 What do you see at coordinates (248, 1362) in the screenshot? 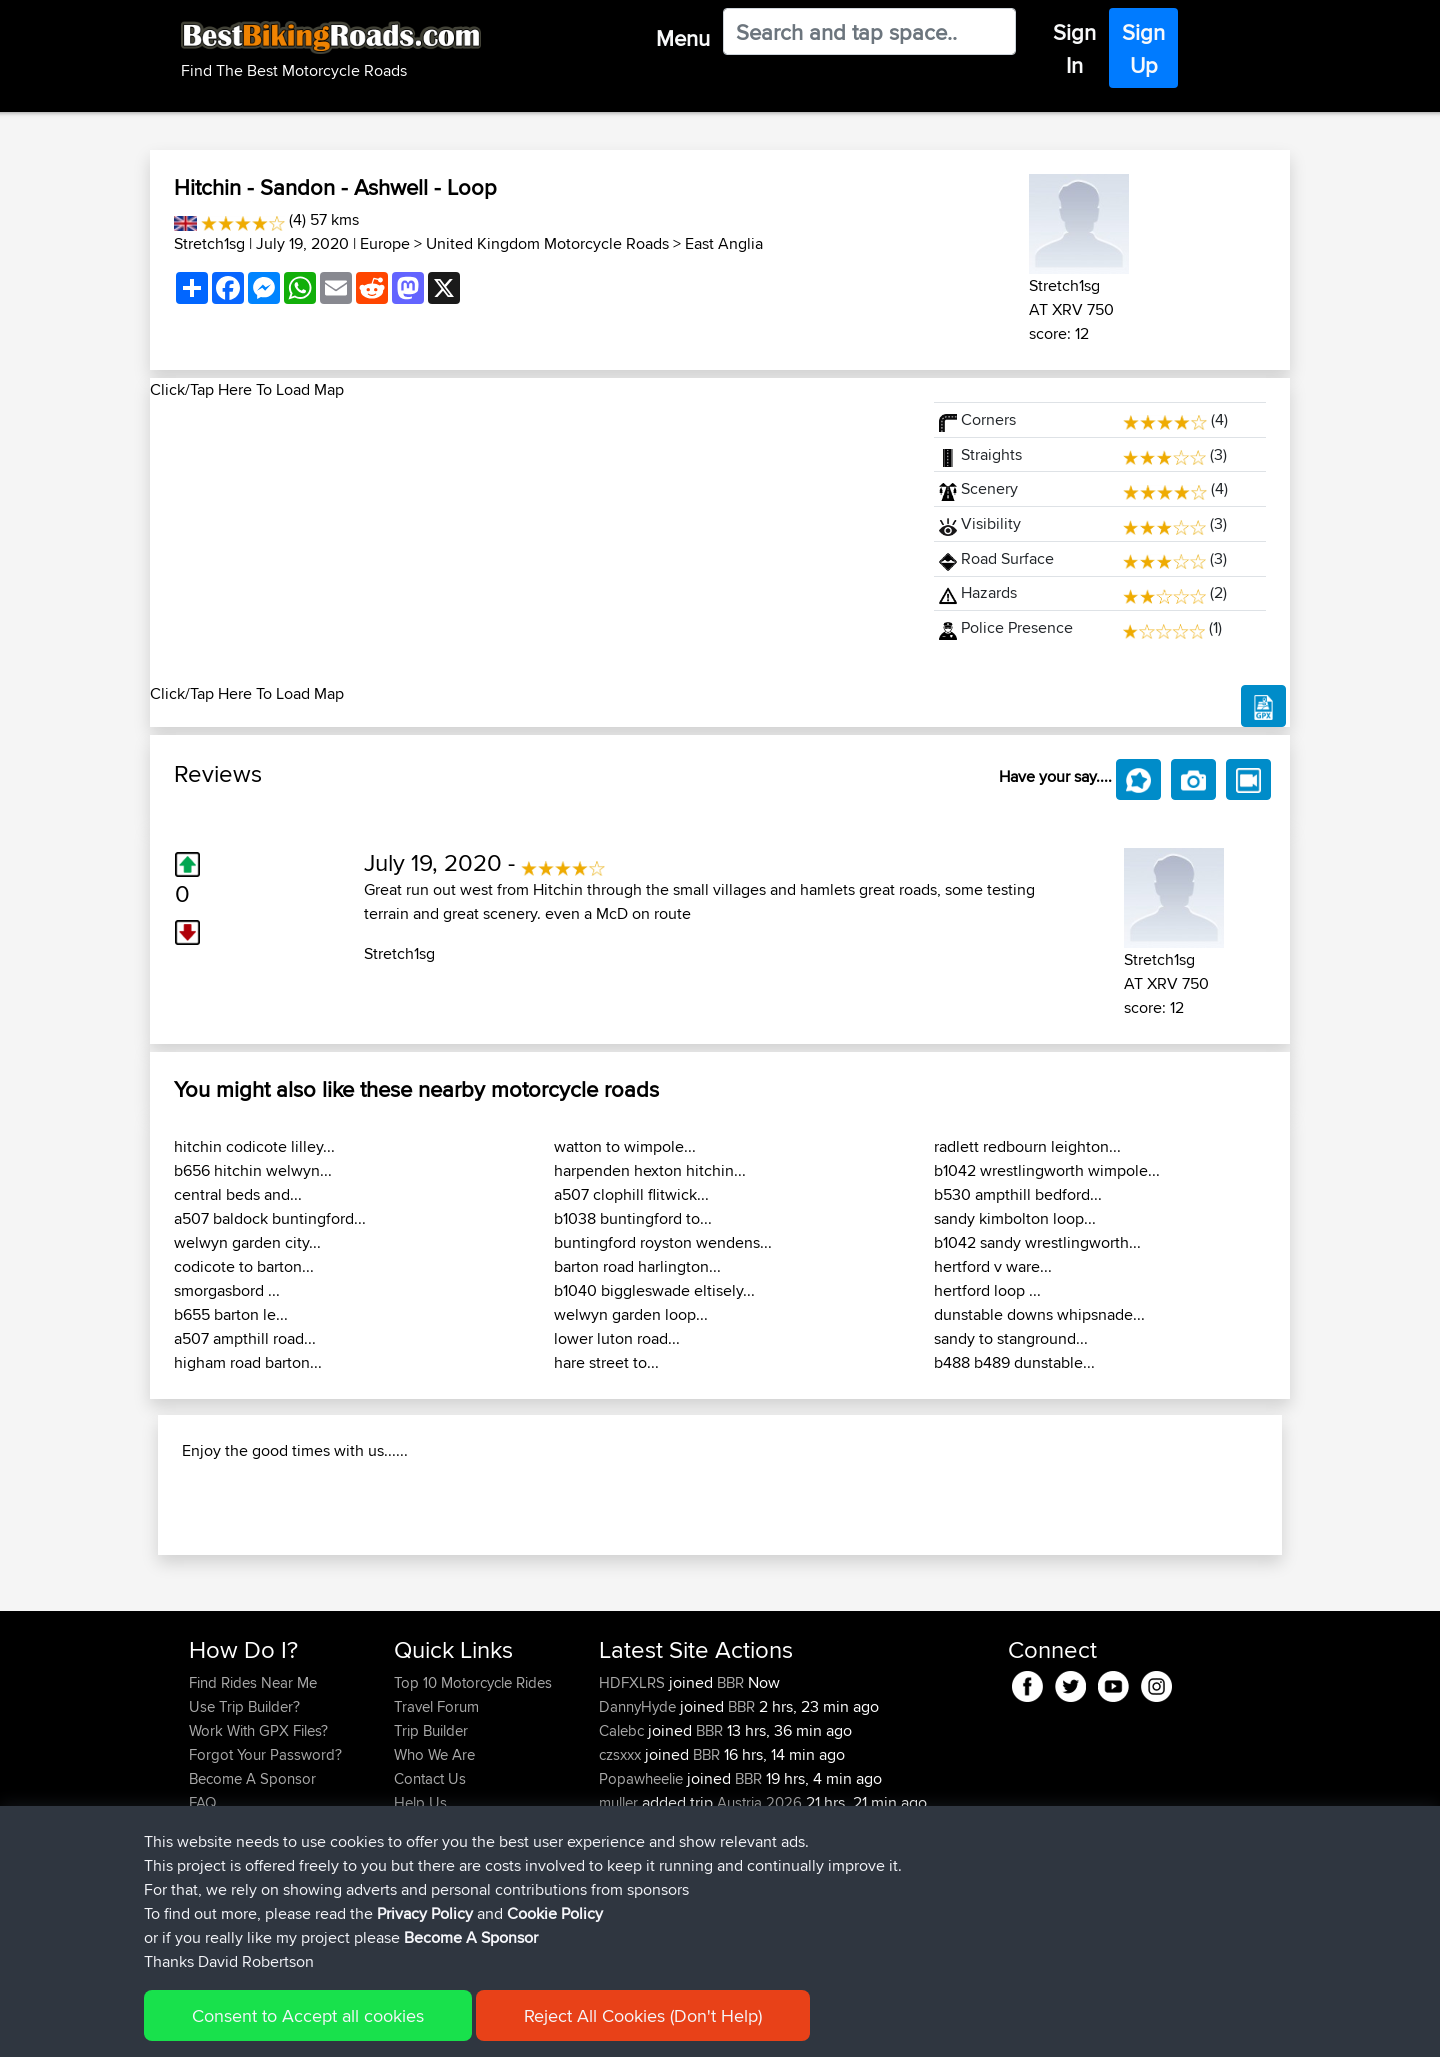
I see `higham road barton...` at bounding box center [248, 1362].